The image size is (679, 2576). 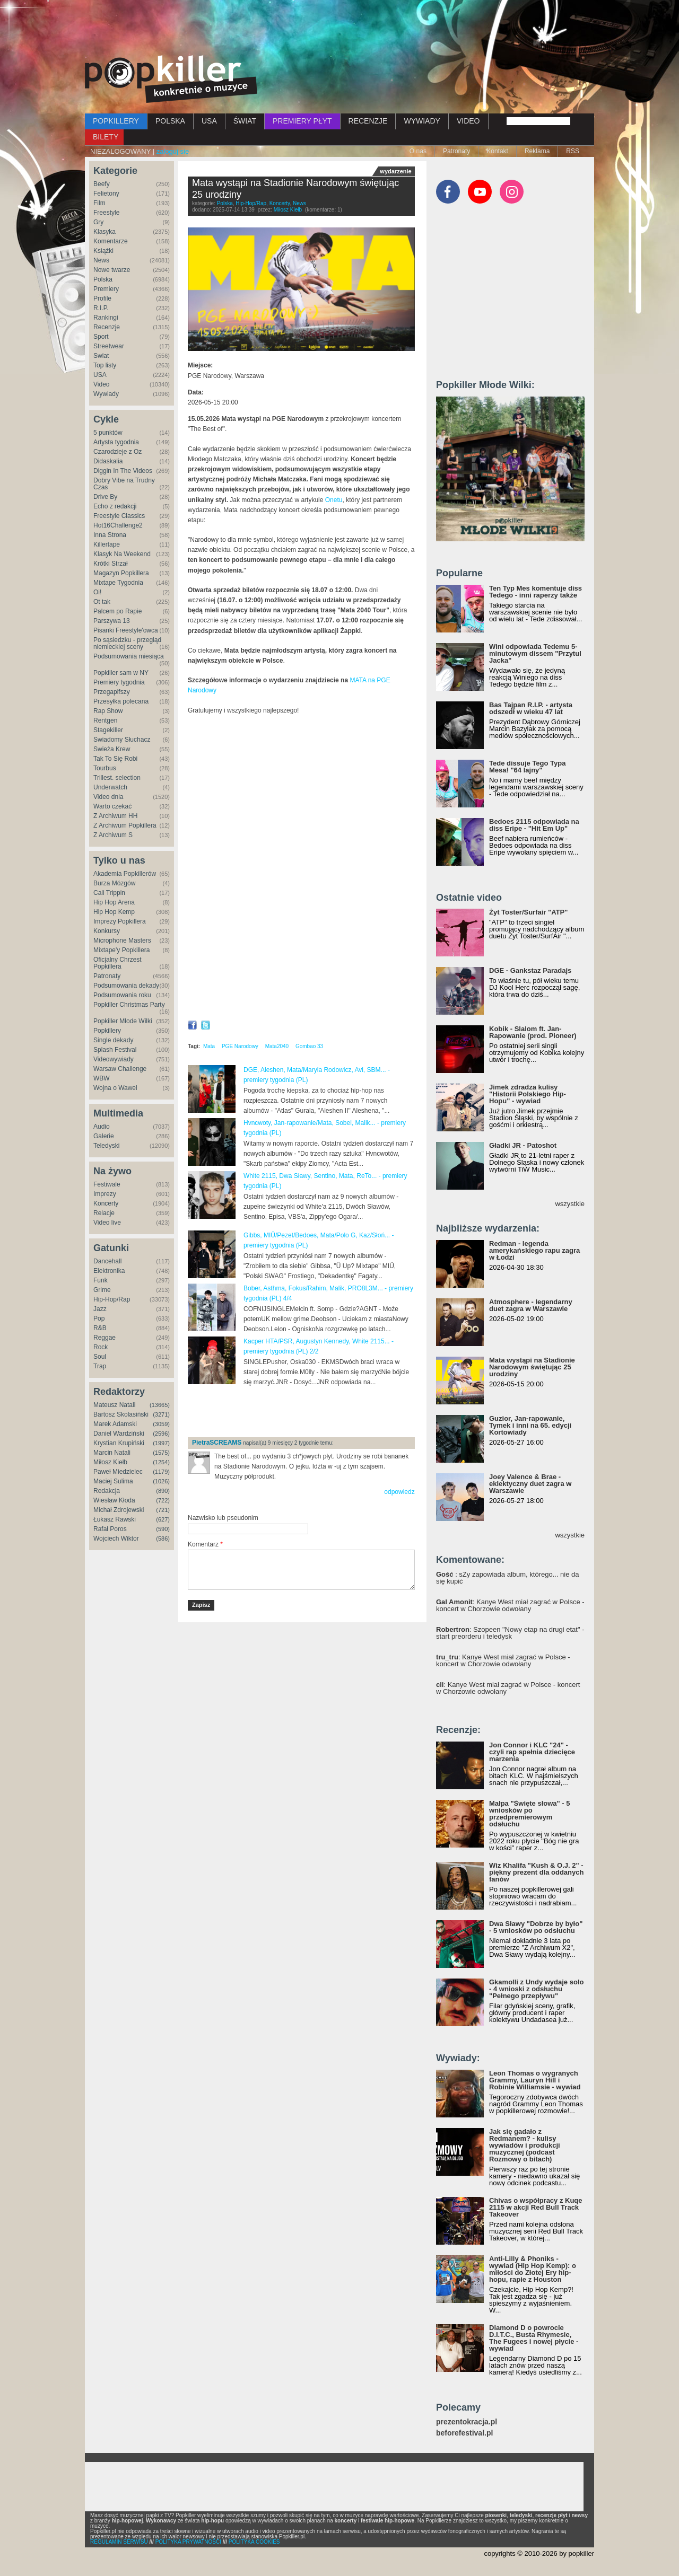 What do you see at coordinates (104, 1337) in the screenshot?
I see `Reggae` at bounding box center [104, 1337].